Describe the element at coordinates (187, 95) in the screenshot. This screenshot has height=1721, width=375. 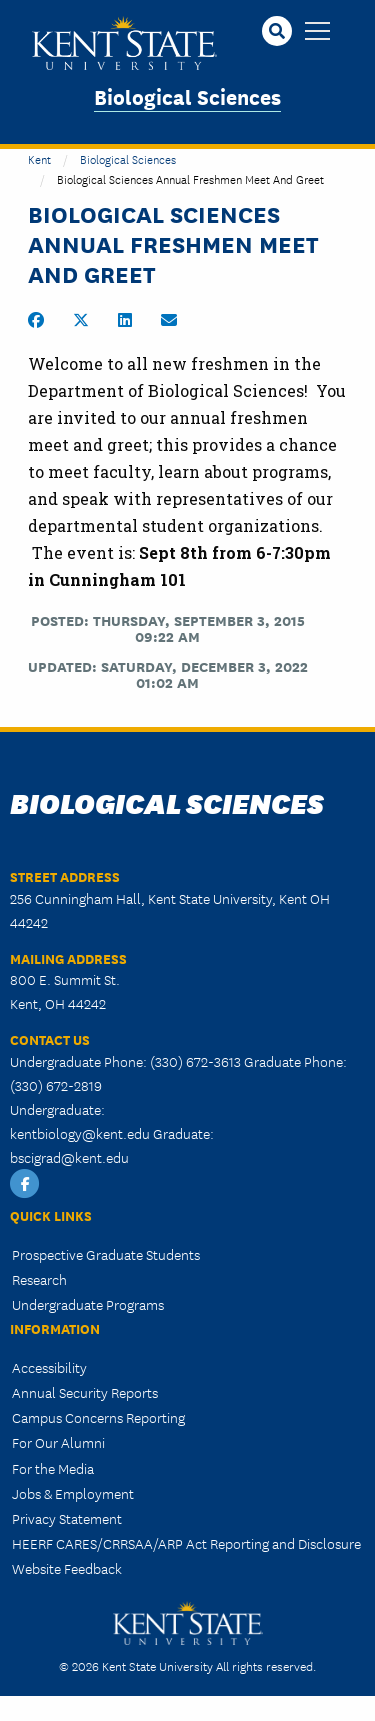
I see `Biological Sciences` at that location.